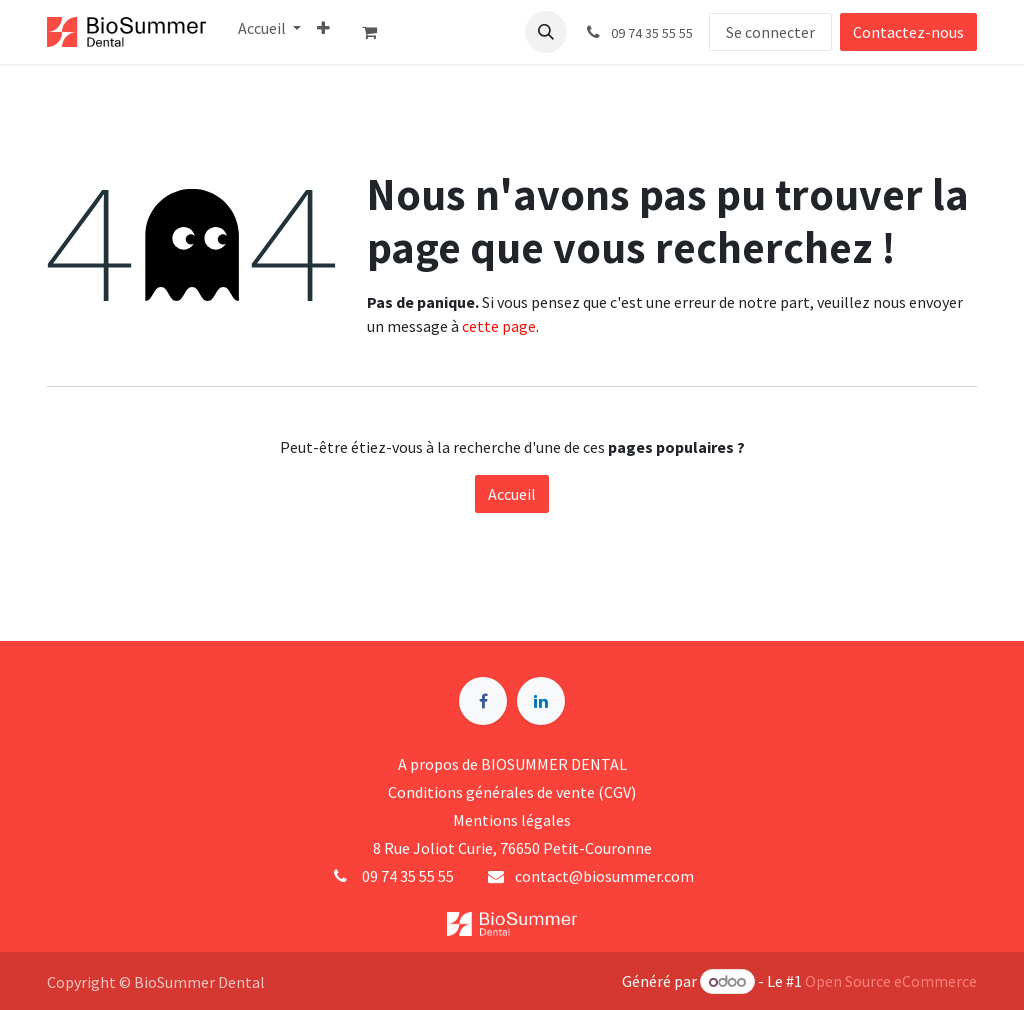  Describe the element at coordinates (546, 32) in the screenshot. I see `[button]` at that location.